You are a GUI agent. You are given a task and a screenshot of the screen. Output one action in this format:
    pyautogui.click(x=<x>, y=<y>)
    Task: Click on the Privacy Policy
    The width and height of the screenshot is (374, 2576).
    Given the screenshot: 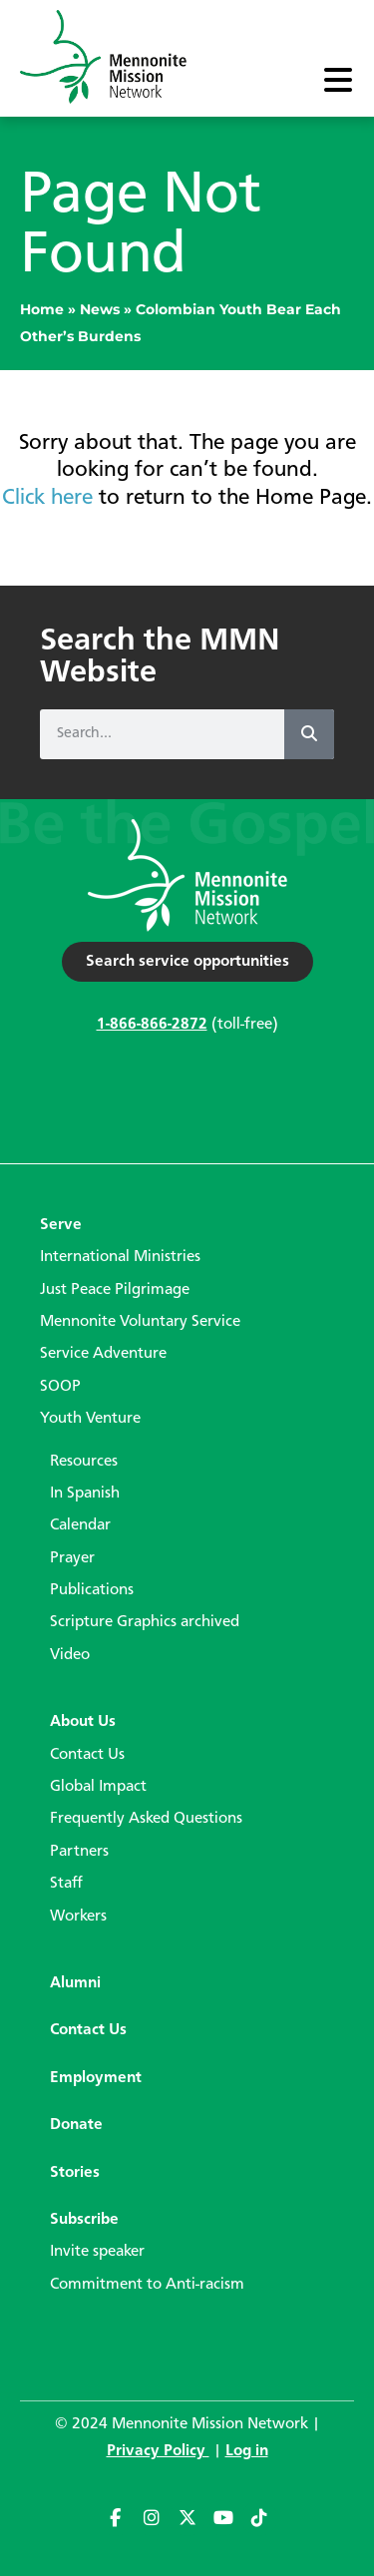 What is the action you would take?
    pyautogui.click(x=158, y=2451)
    